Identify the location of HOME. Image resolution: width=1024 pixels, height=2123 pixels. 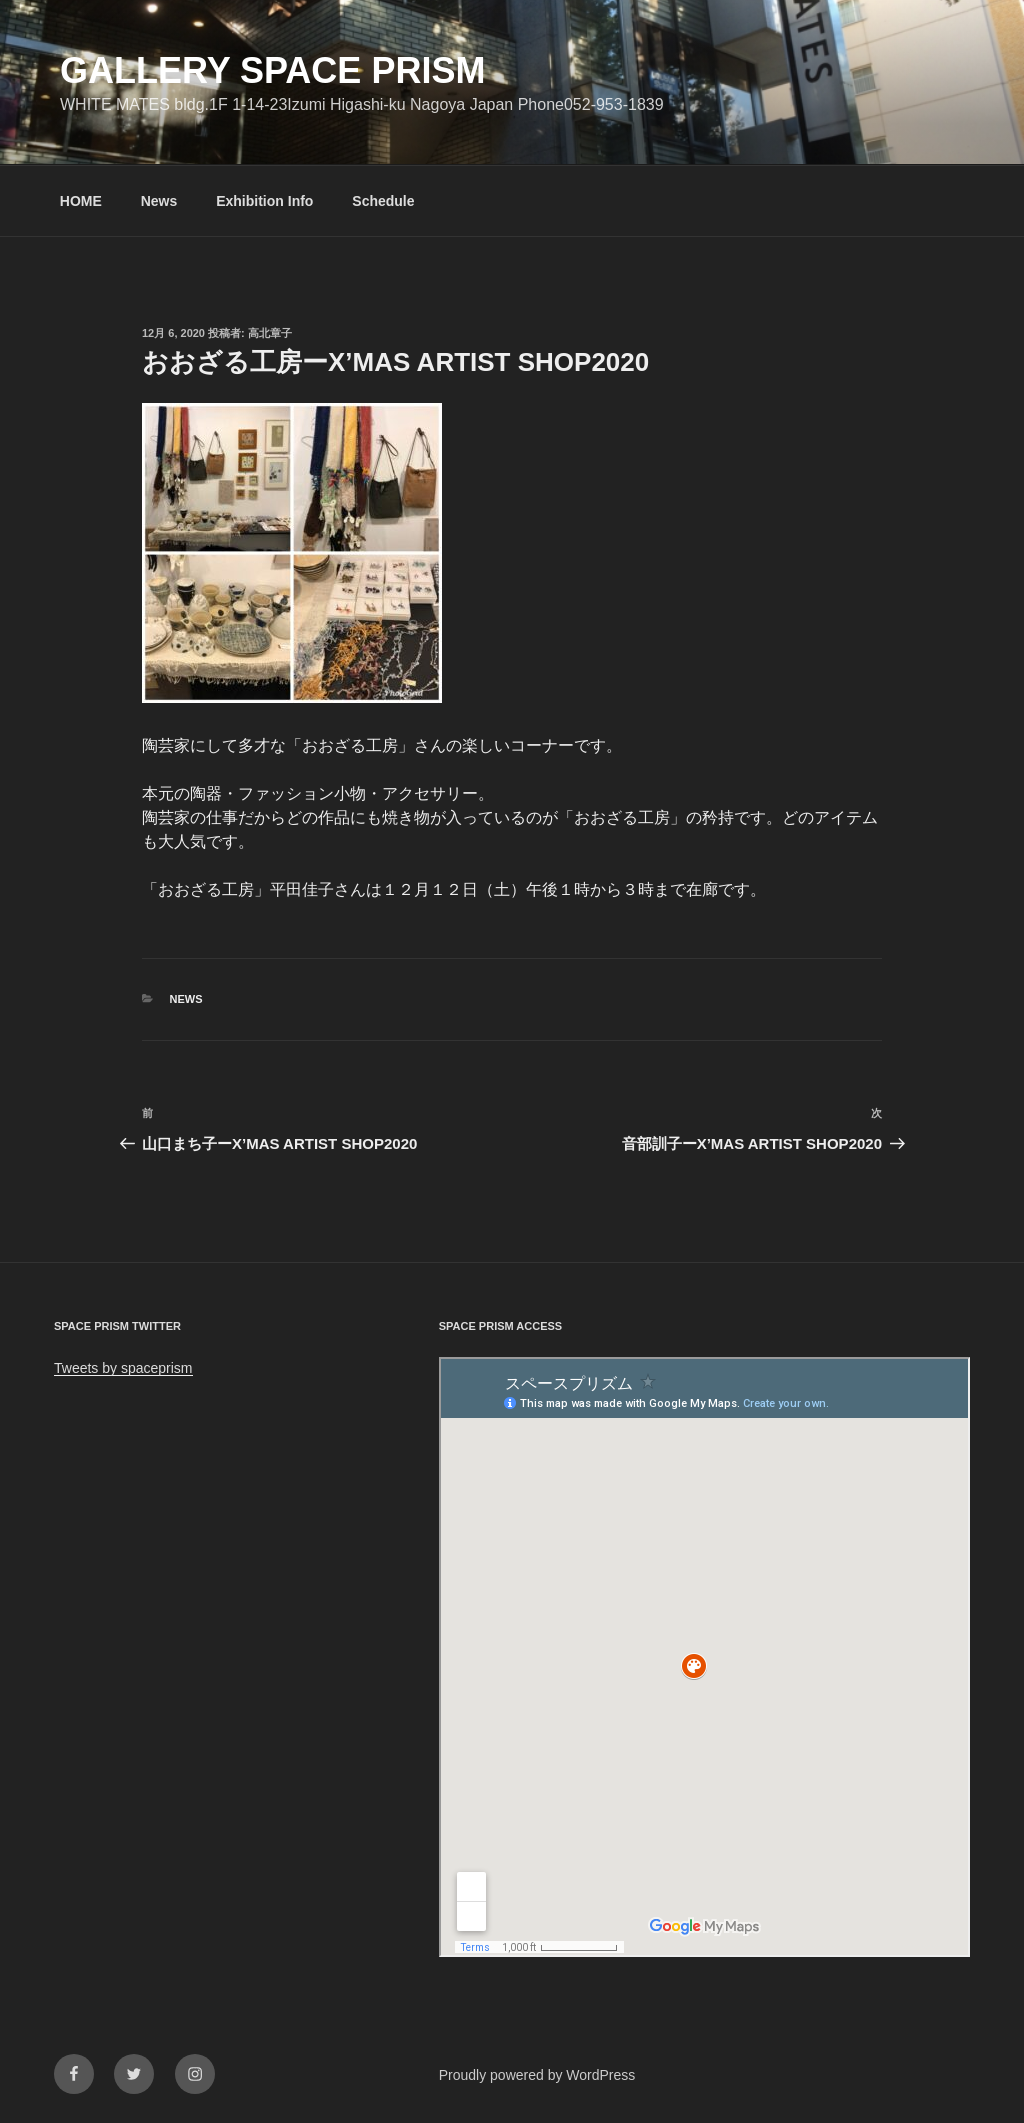
(81, 201).